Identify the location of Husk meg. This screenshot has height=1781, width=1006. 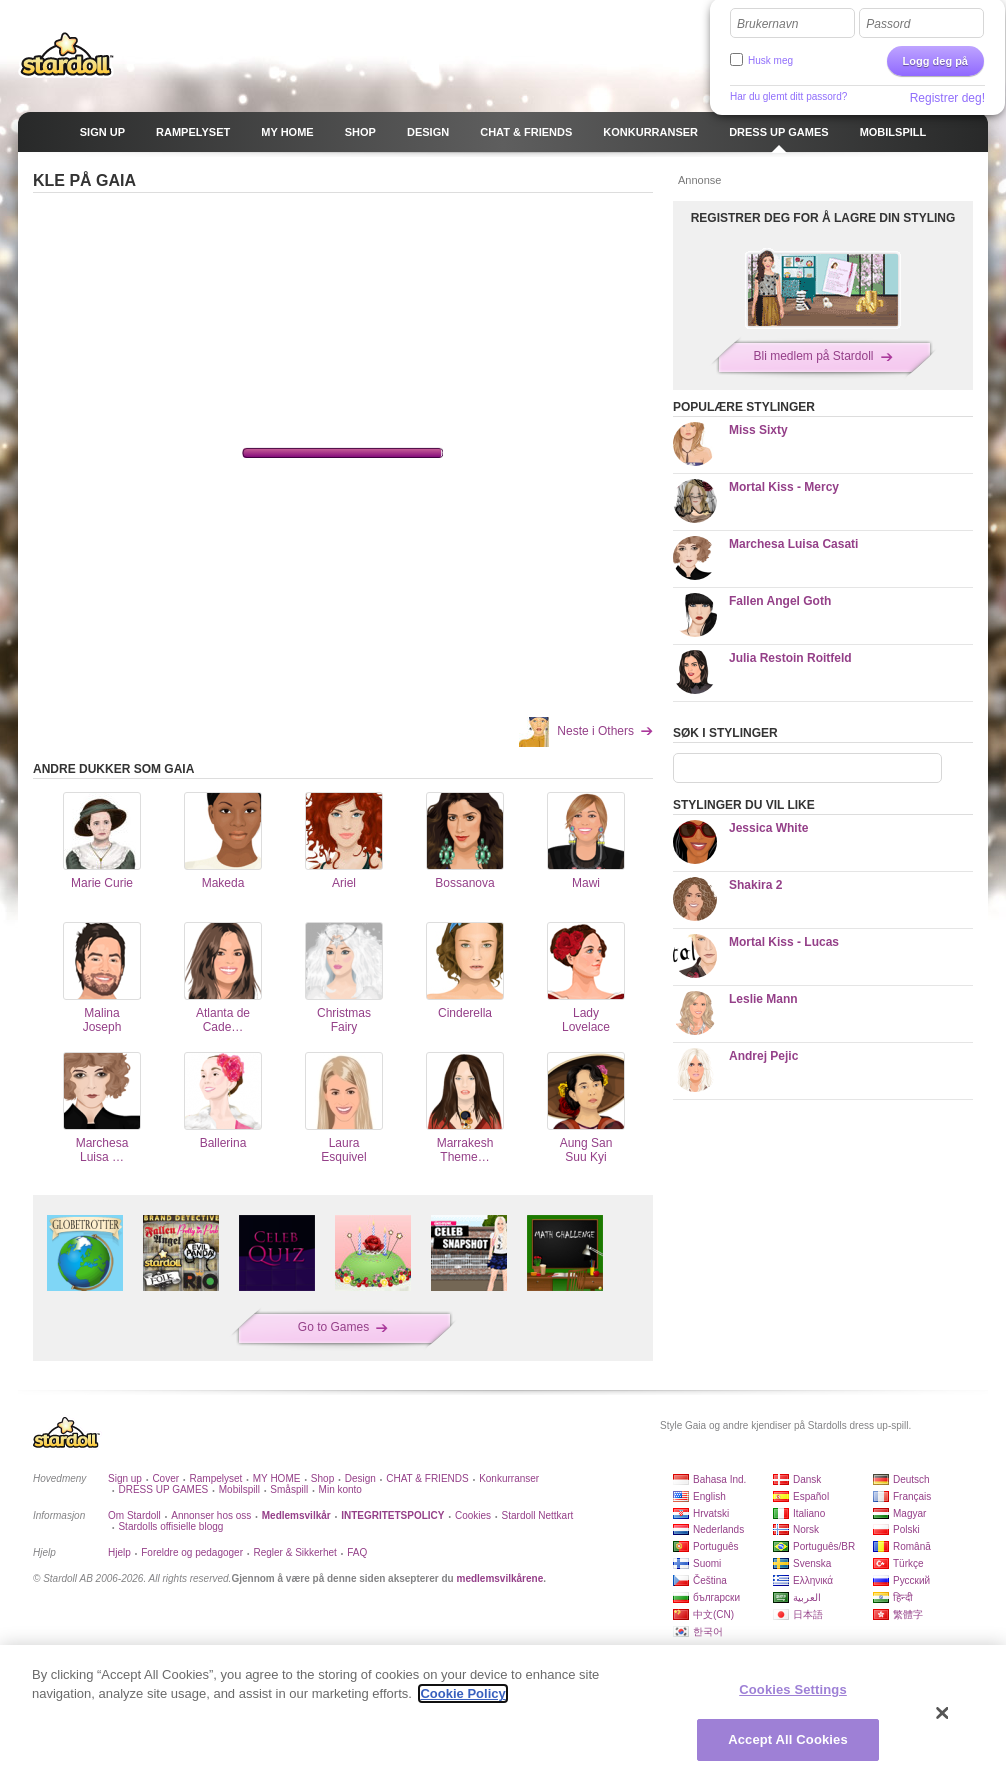
(770, 60).